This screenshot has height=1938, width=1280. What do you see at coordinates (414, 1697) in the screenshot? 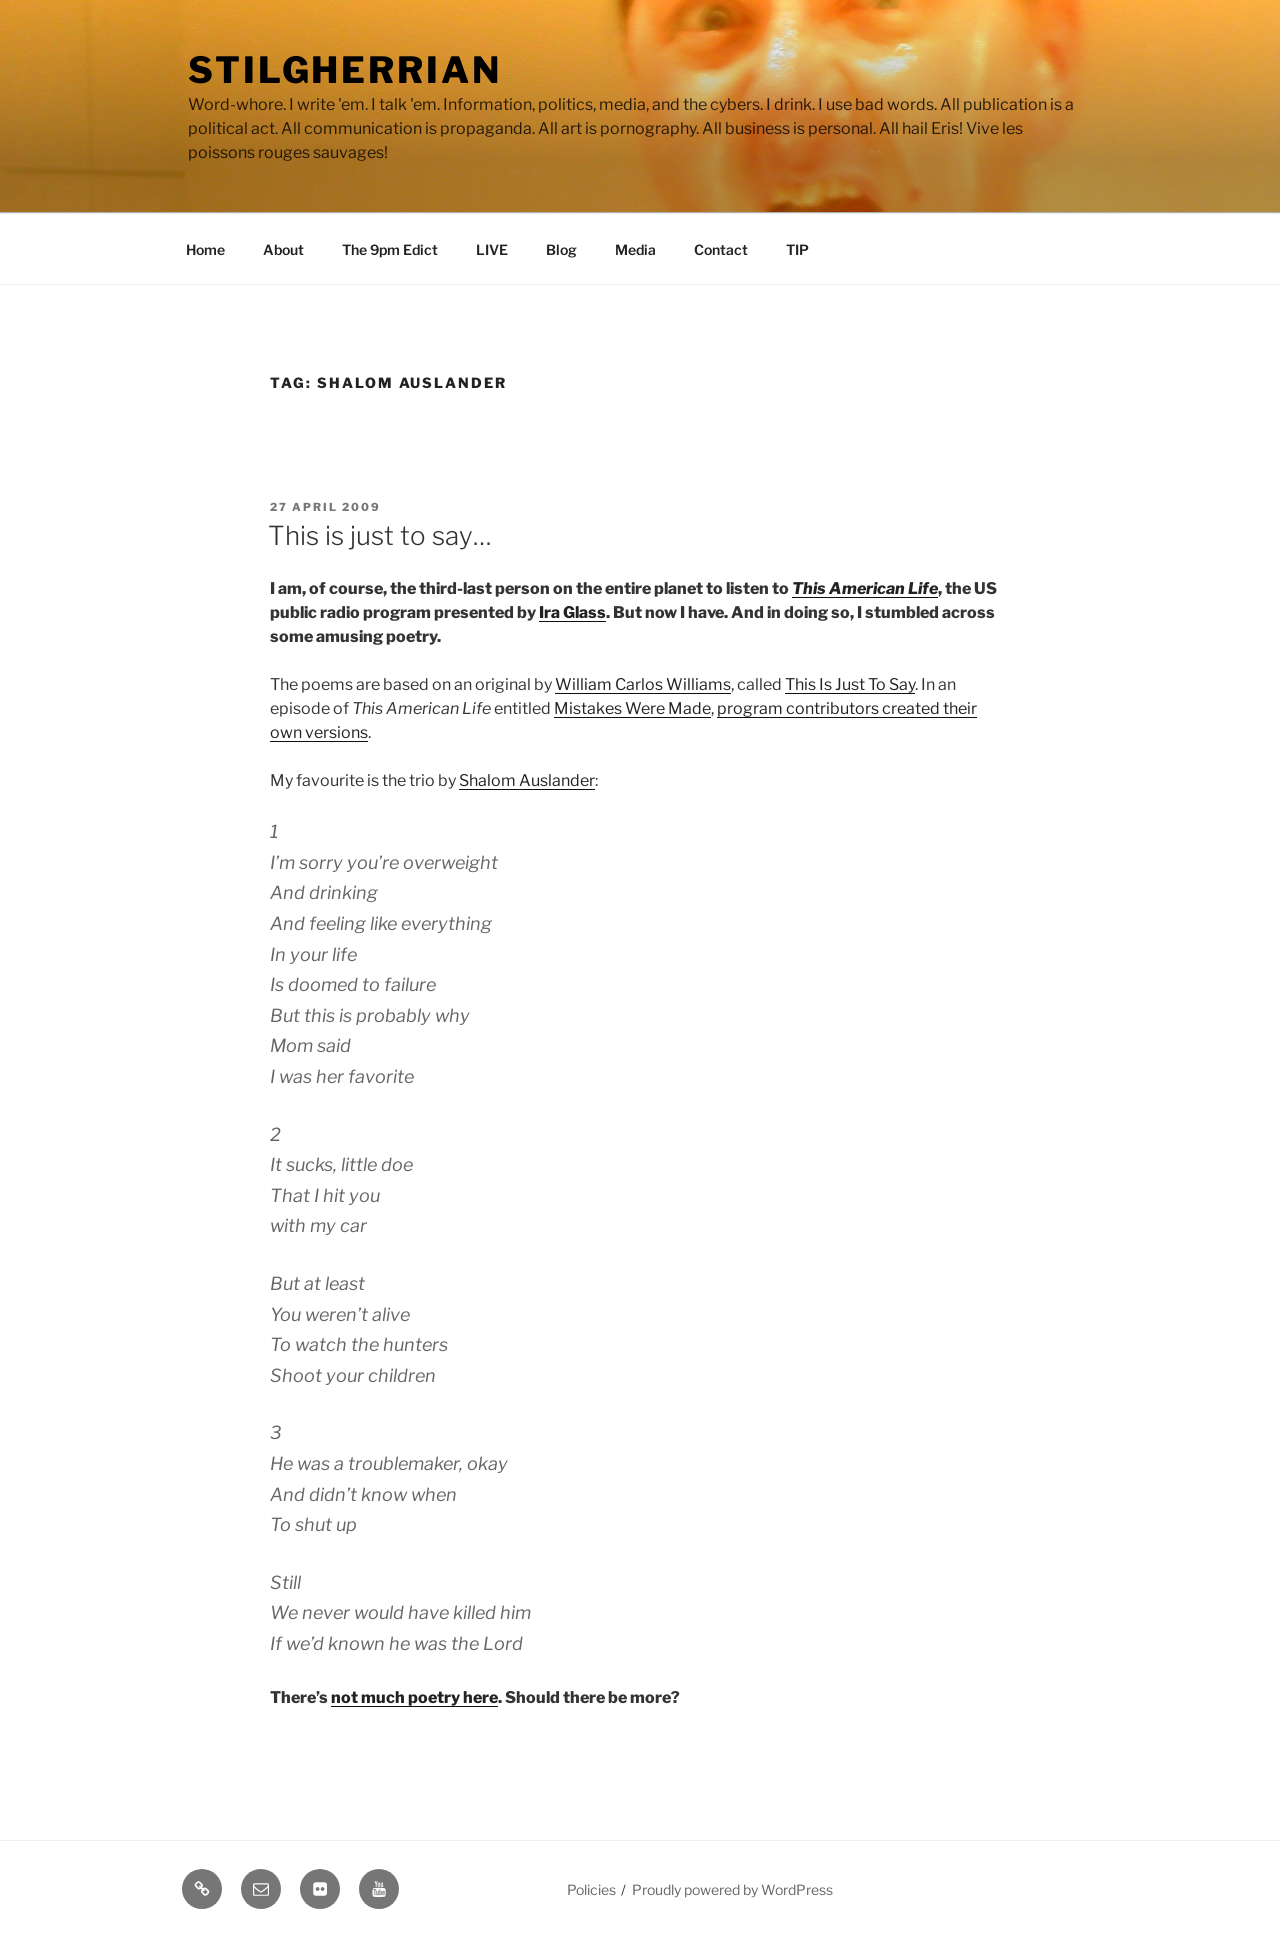
I see `not much poetry here` at bounding box center [414, 1697].